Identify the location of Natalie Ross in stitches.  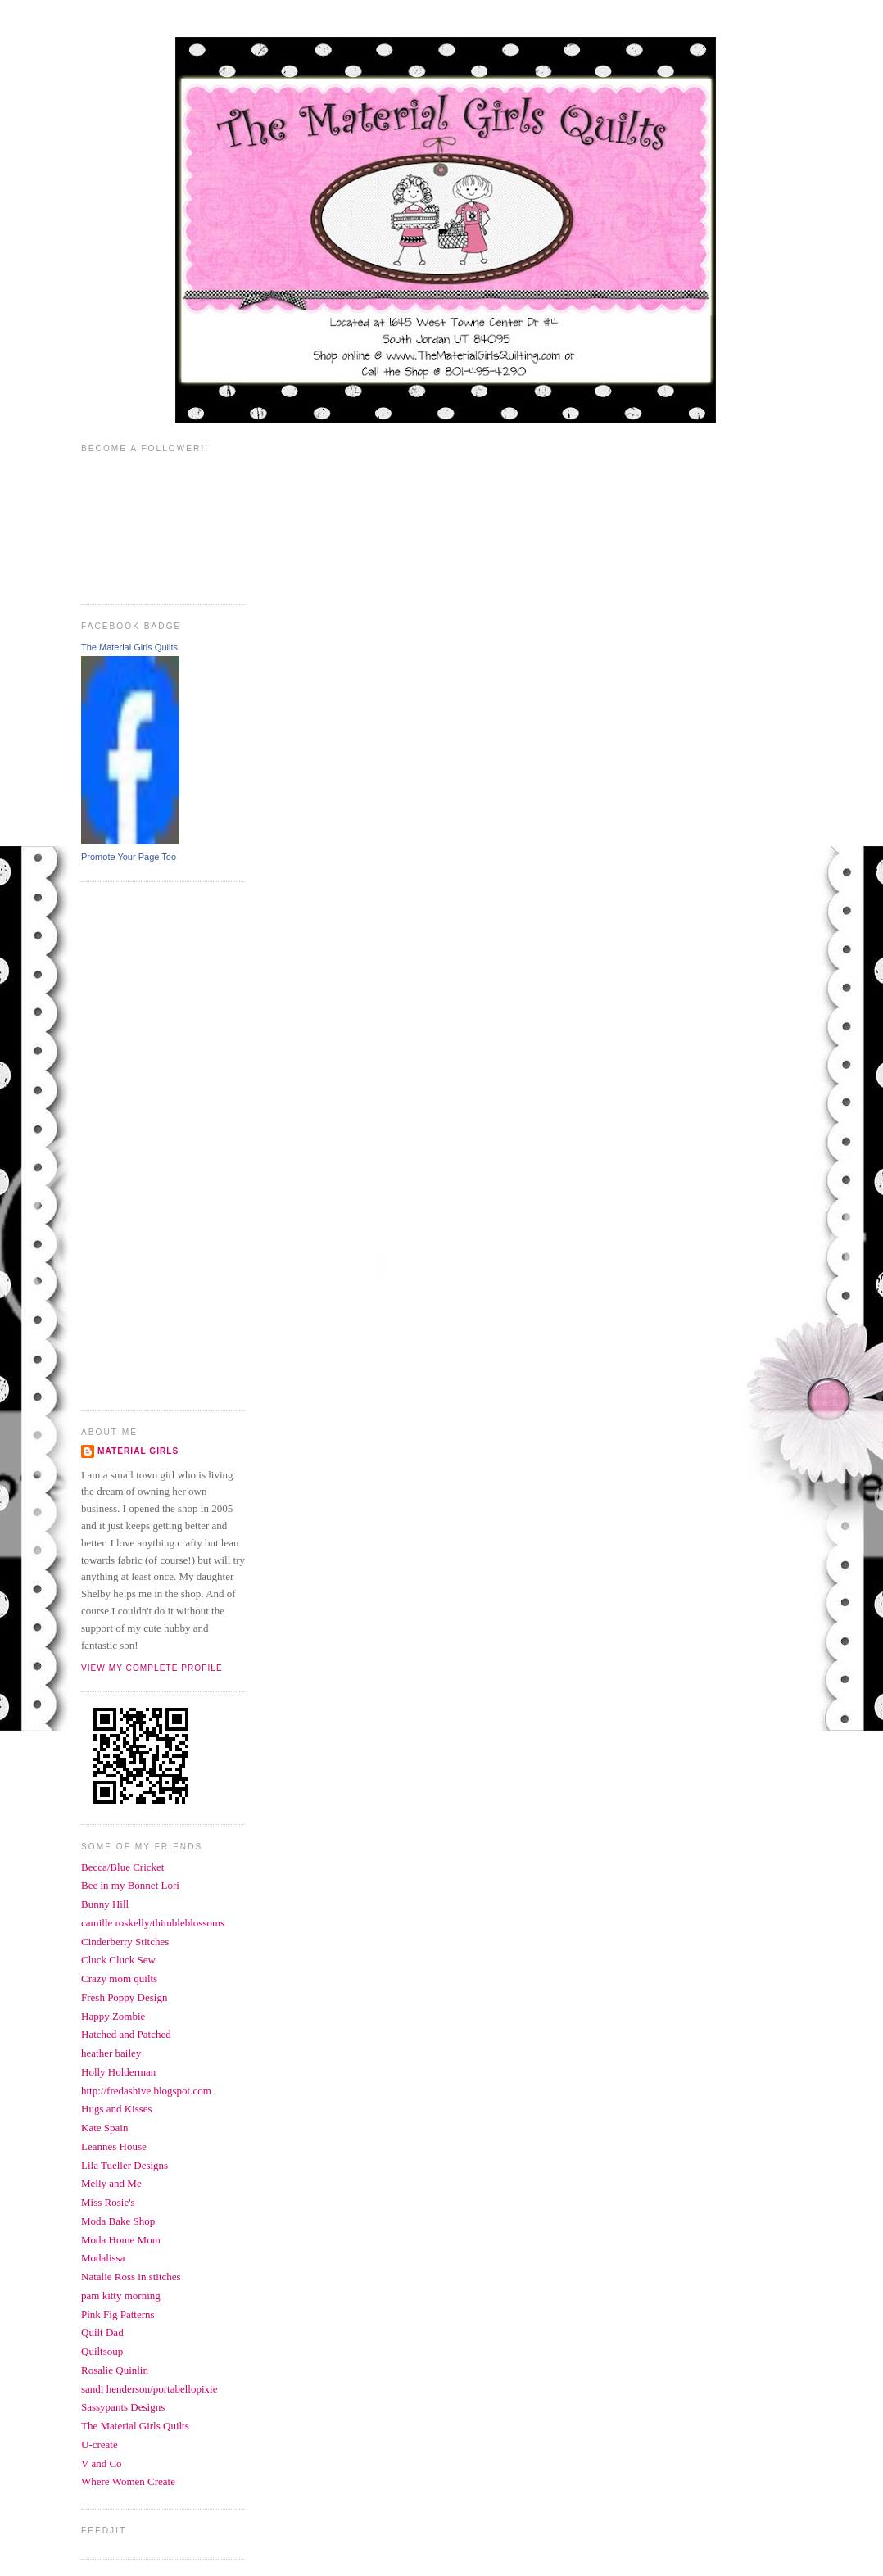
(131, 2276).